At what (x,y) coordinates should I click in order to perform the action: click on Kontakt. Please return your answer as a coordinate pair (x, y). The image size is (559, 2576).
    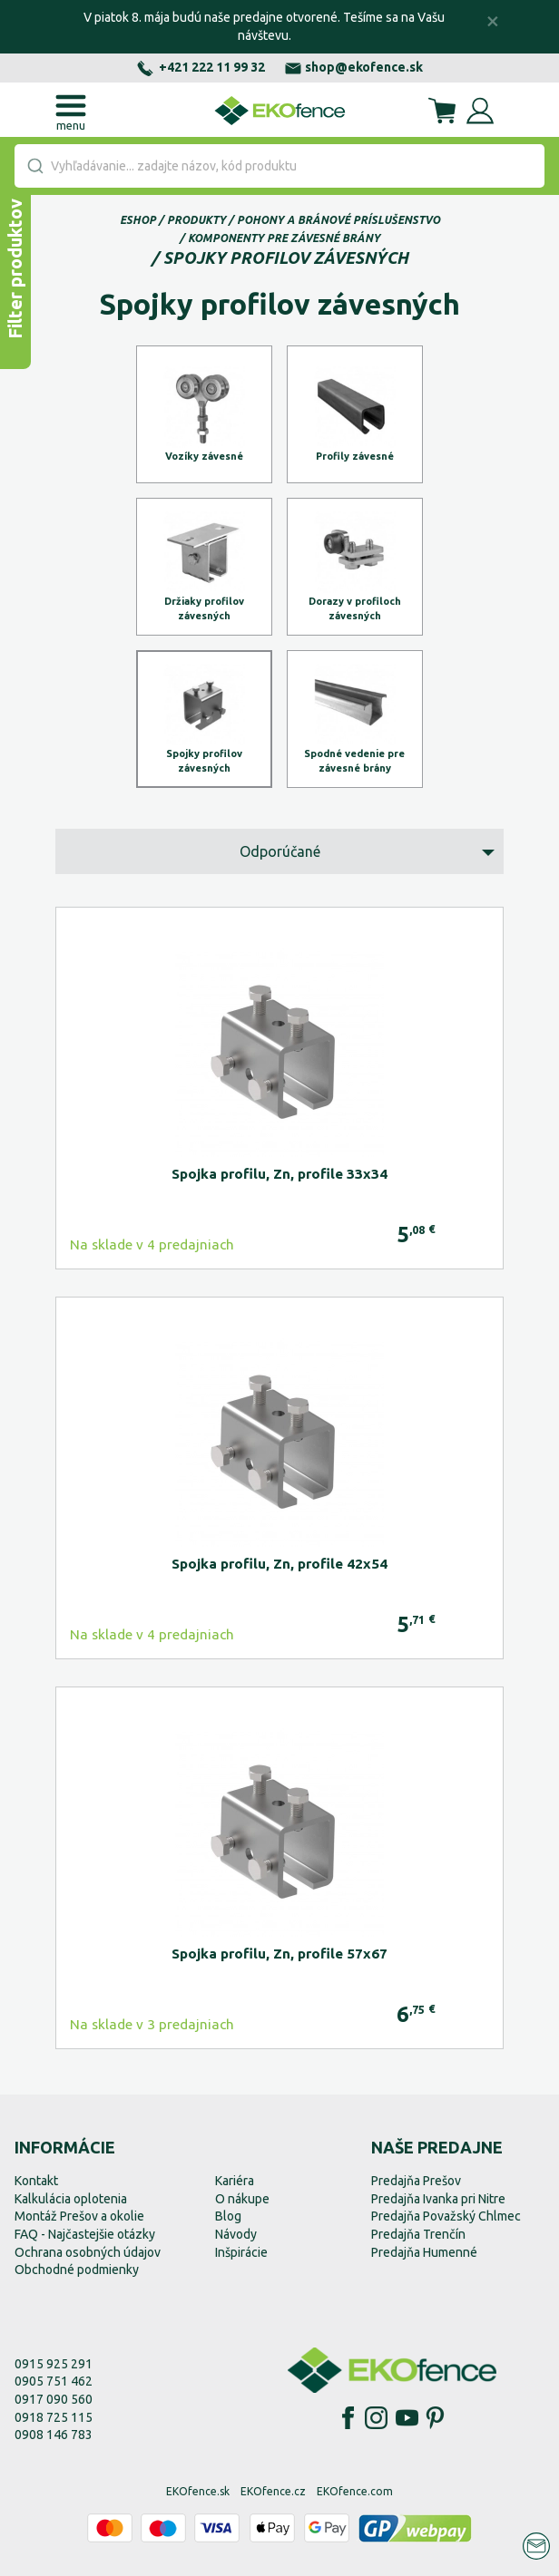
    Looking at the image, I should click on (36, 2180).